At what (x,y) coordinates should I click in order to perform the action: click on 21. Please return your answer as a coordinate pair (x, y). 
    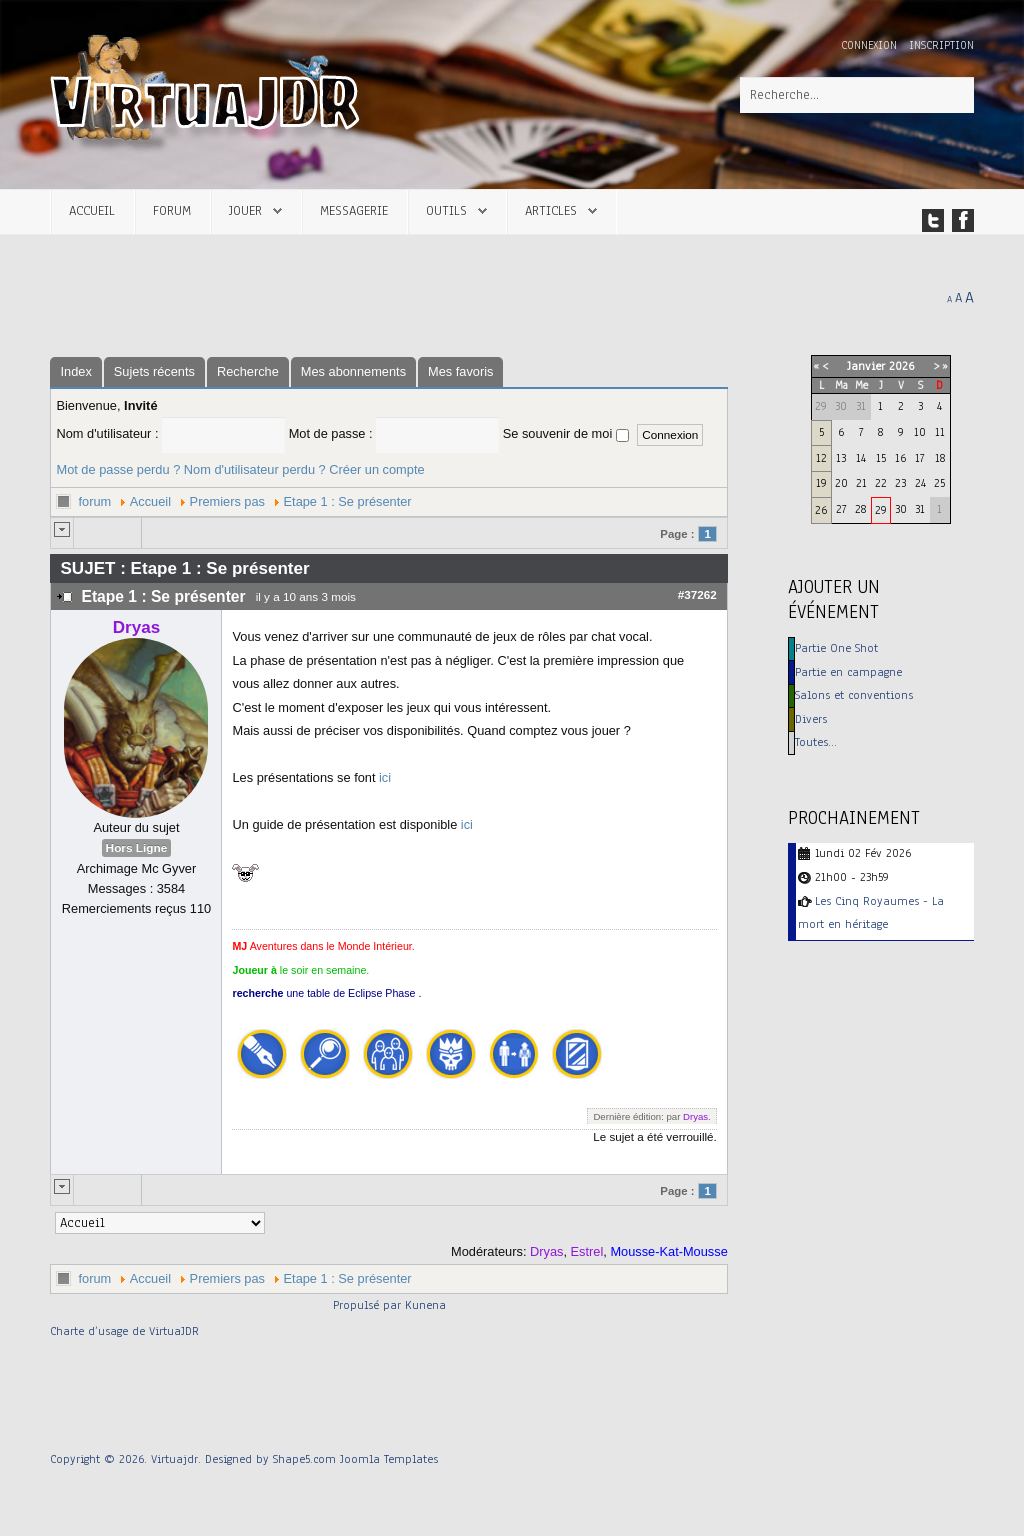
    Looking at the image, I should click on (861, 483).